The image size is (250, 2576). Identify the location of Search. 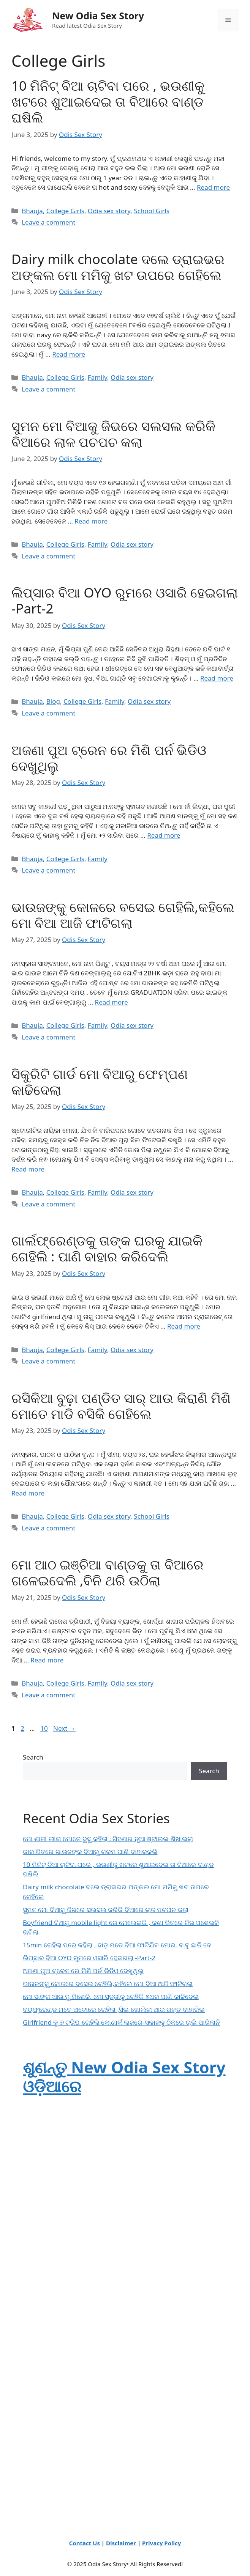
(33, 1757).